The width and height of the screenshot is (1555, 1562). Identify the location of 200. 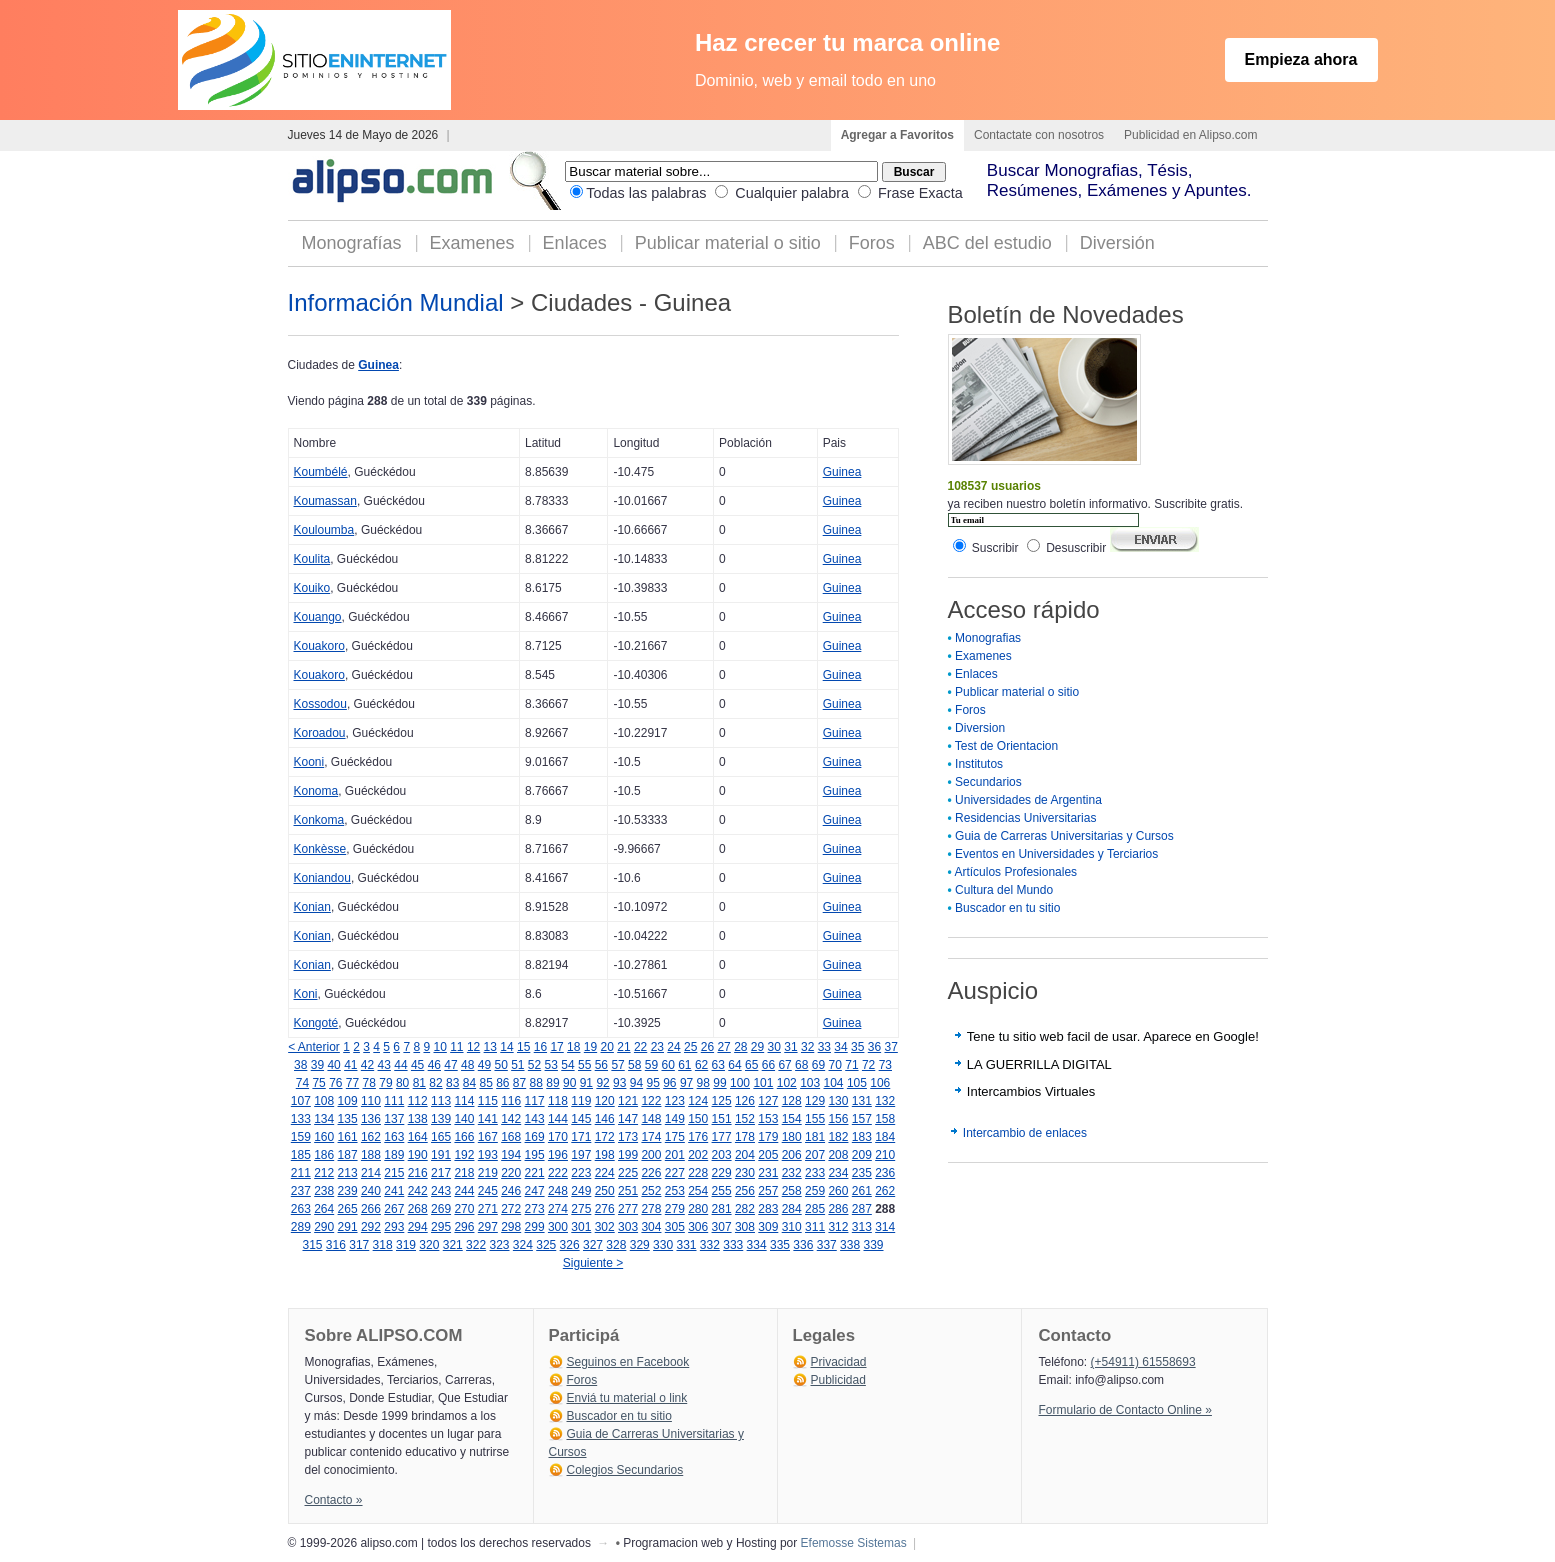
(651, 1155).